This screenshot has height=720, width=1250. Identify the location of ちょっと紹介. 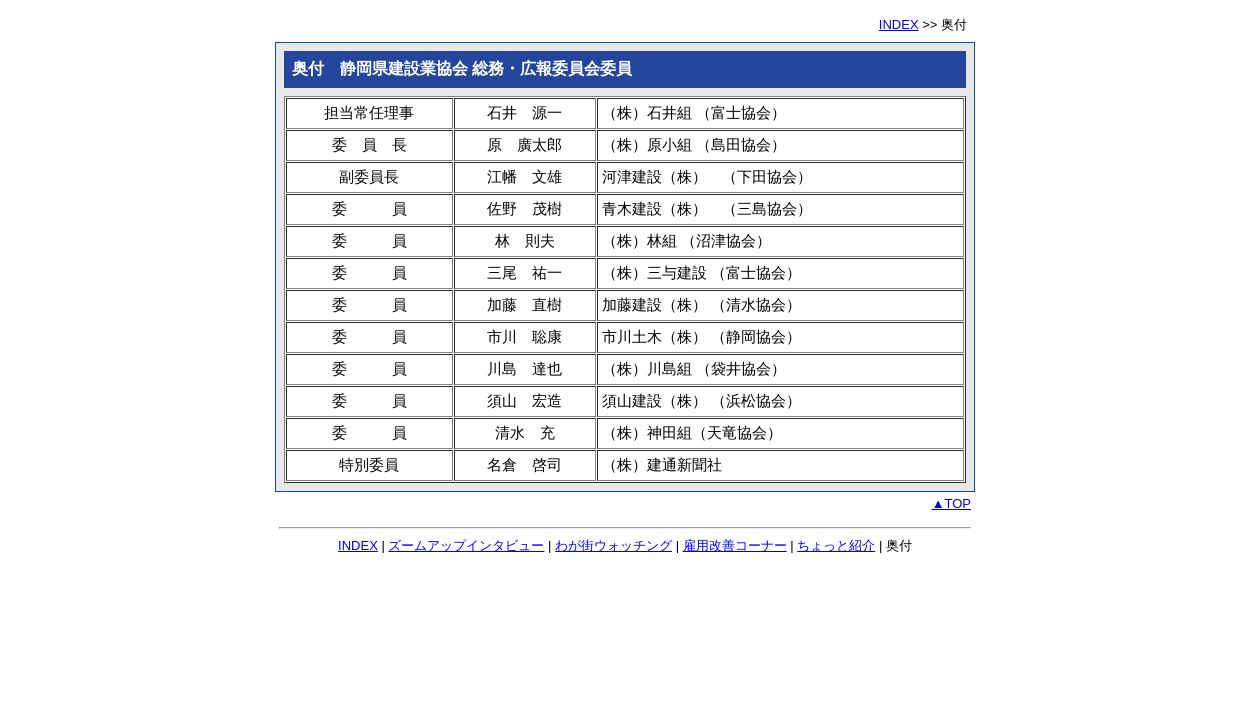
(836, 545).